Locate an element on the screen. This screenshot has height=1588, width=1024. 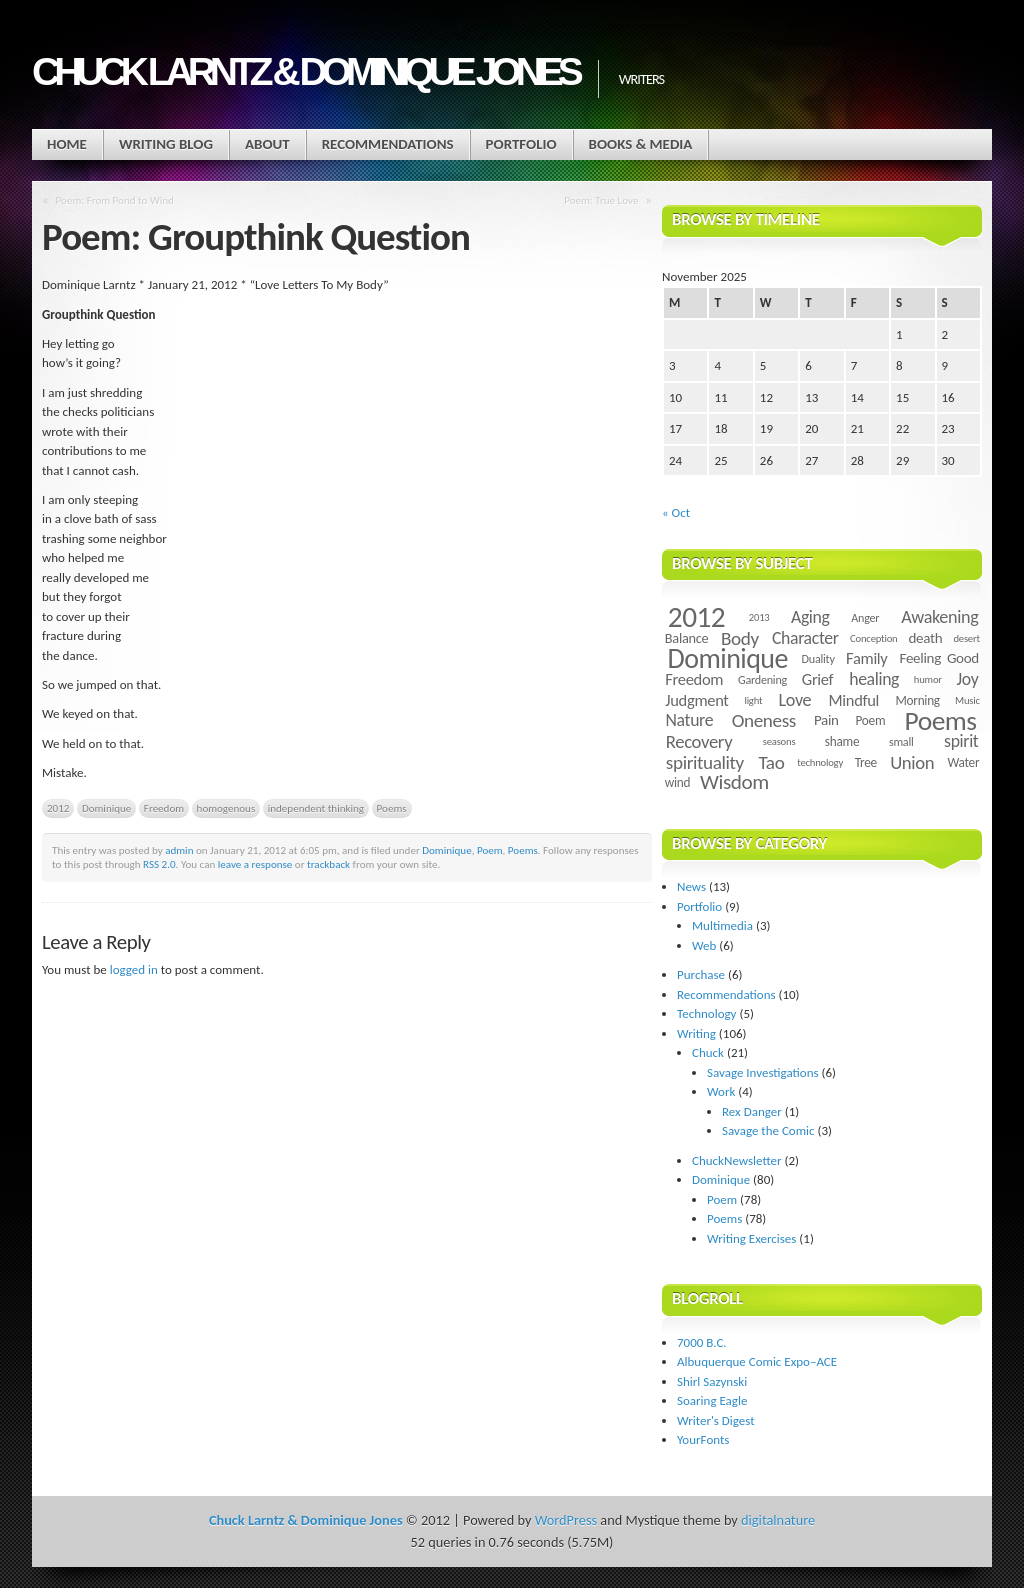
leave a response is located at coordinates (255, 864).